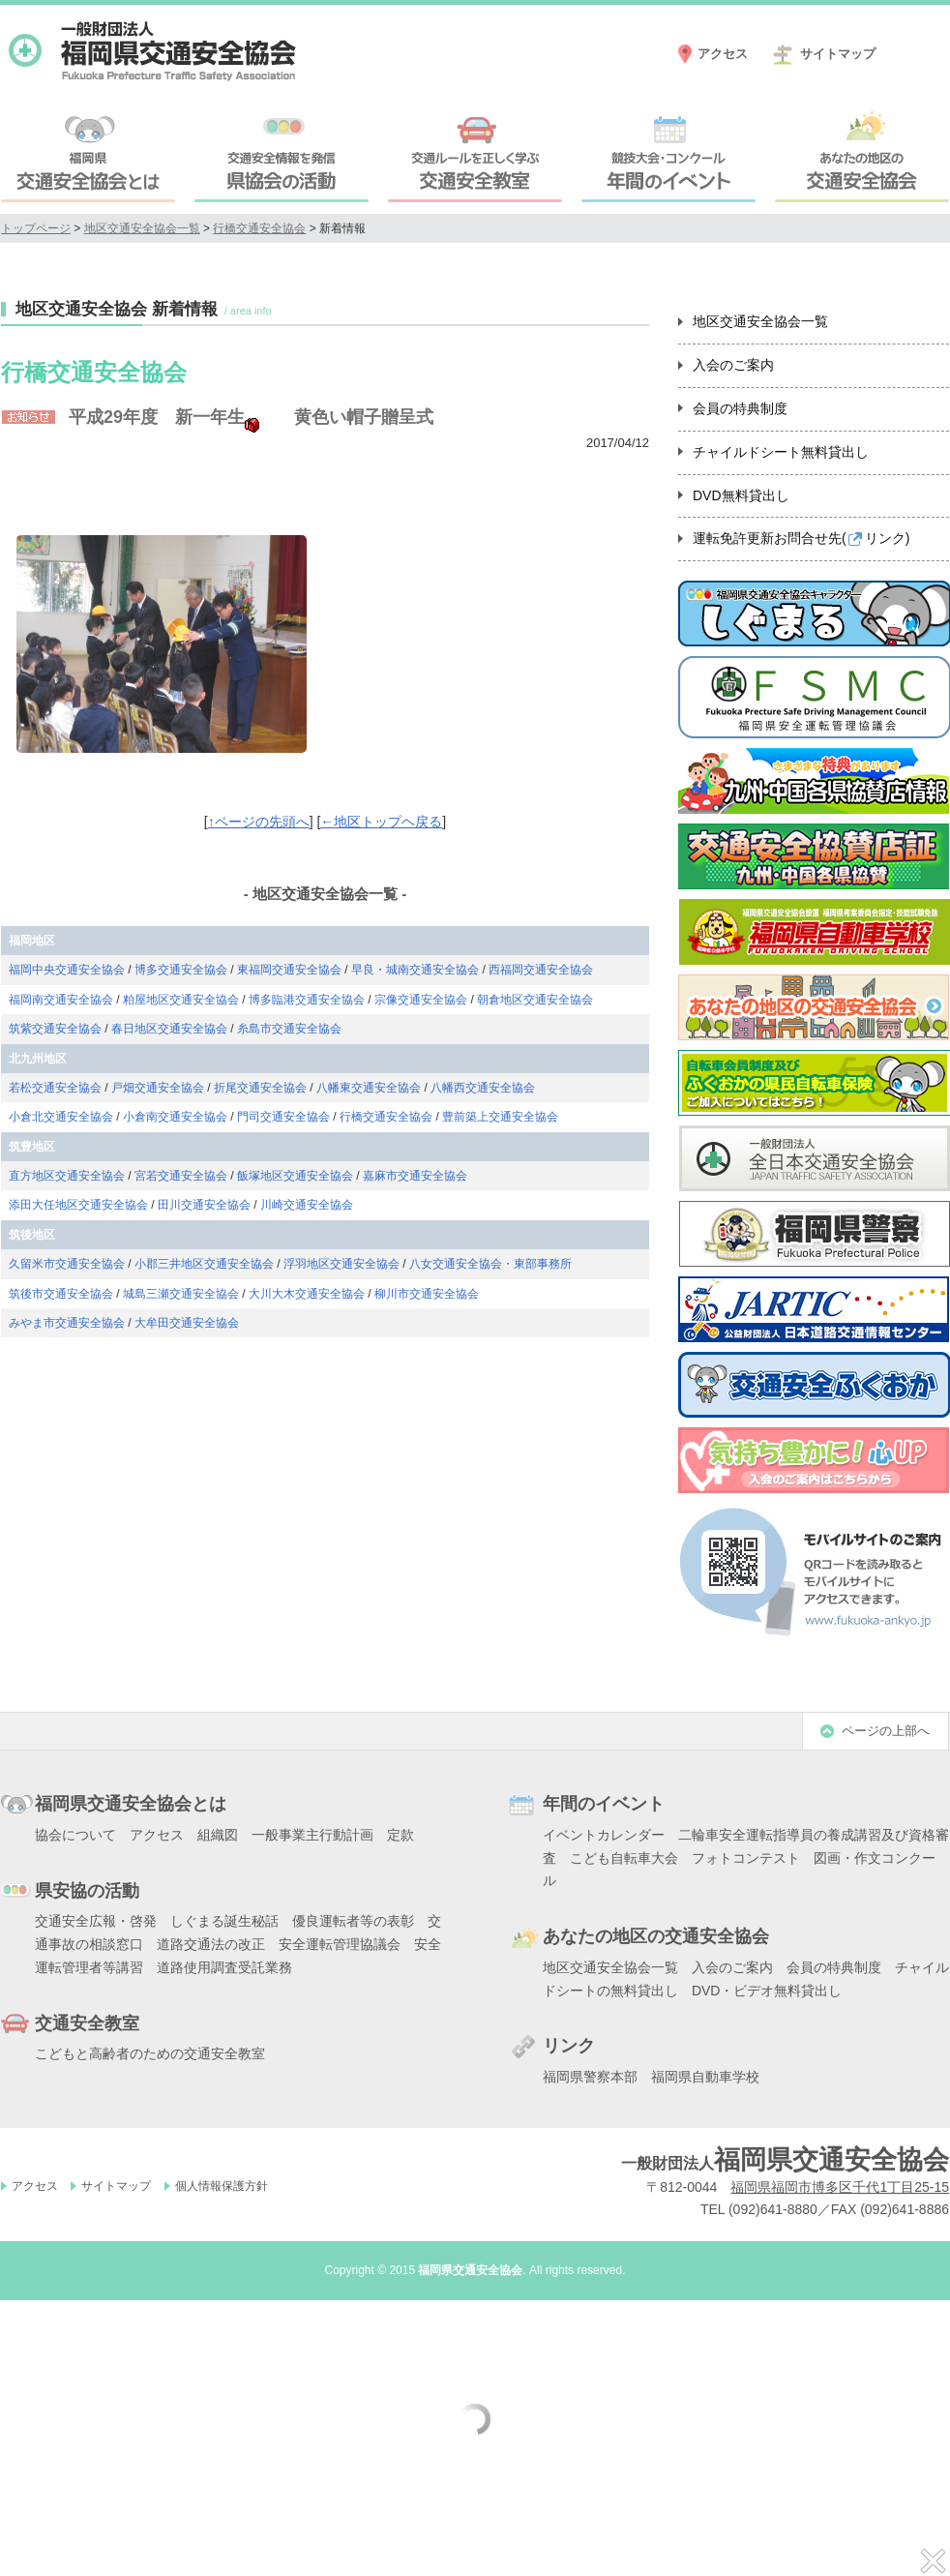 The height and width of the screenshot is (2576, 950). I want to click on 行橋交通安全協会, so click(259, 228).